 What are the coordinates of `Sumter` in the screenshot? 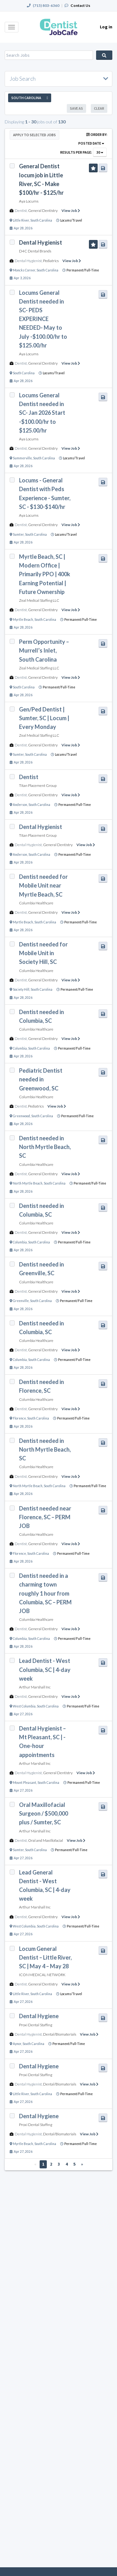 It's located at (18, 534).